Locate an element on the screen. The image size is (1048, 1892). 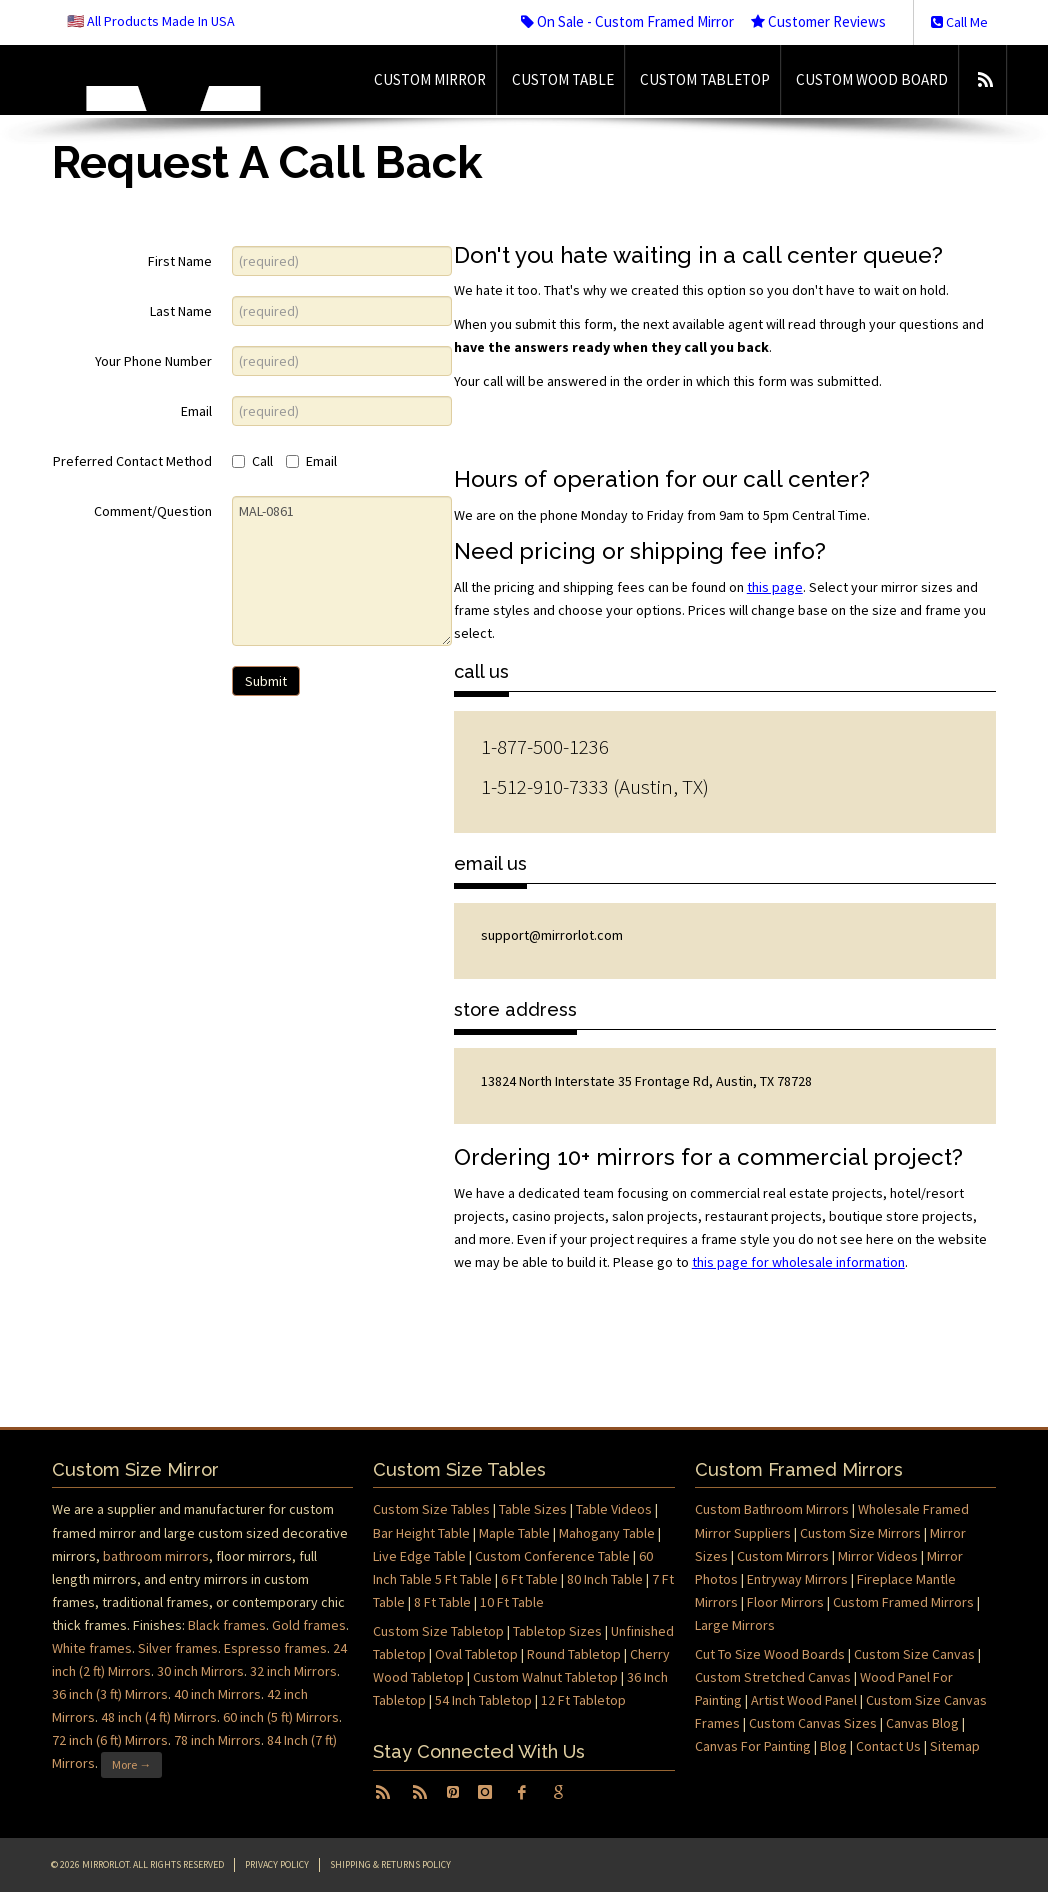
Silver frames is located at coordinates (178, 1648).